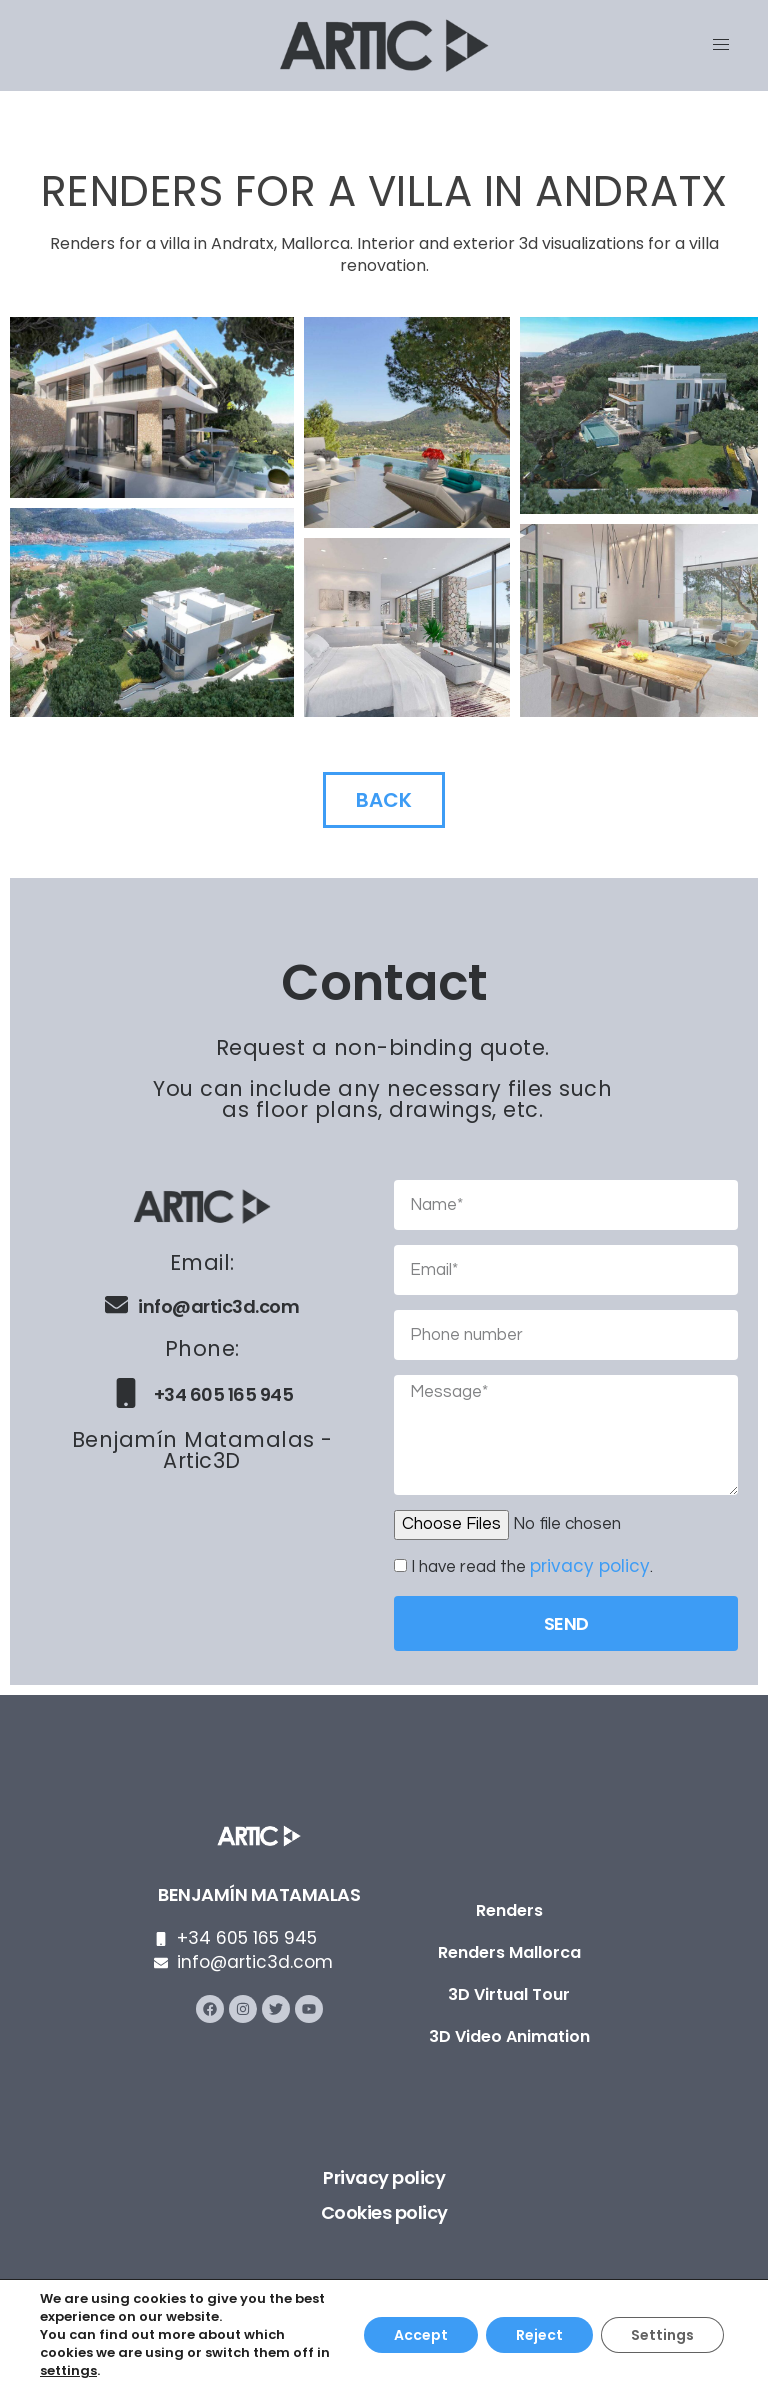 Image resolution: width=768 pixels, height=2390 pixels. Describe the element at coordinates (509, 1910) in the screenshot. I see `Renders` at that location.